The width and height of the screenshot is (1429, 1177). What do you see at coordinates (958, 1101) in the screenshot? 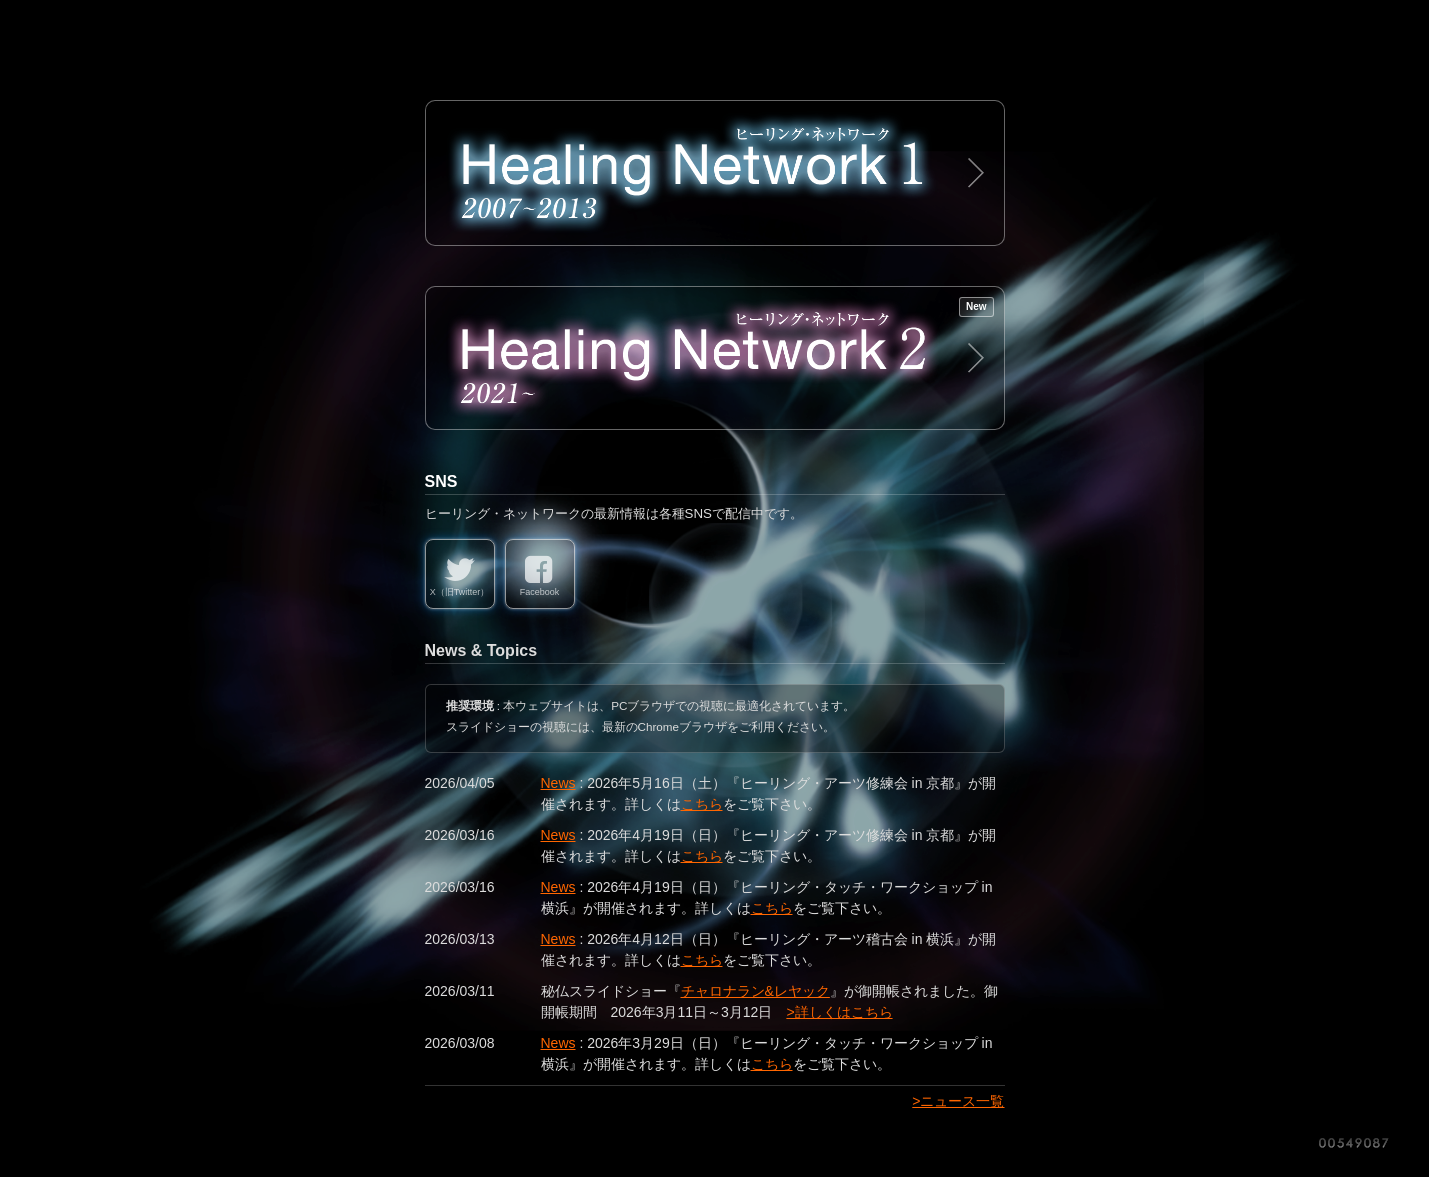
I see `>ニュース一覧` at bounding box center [958, 1101].